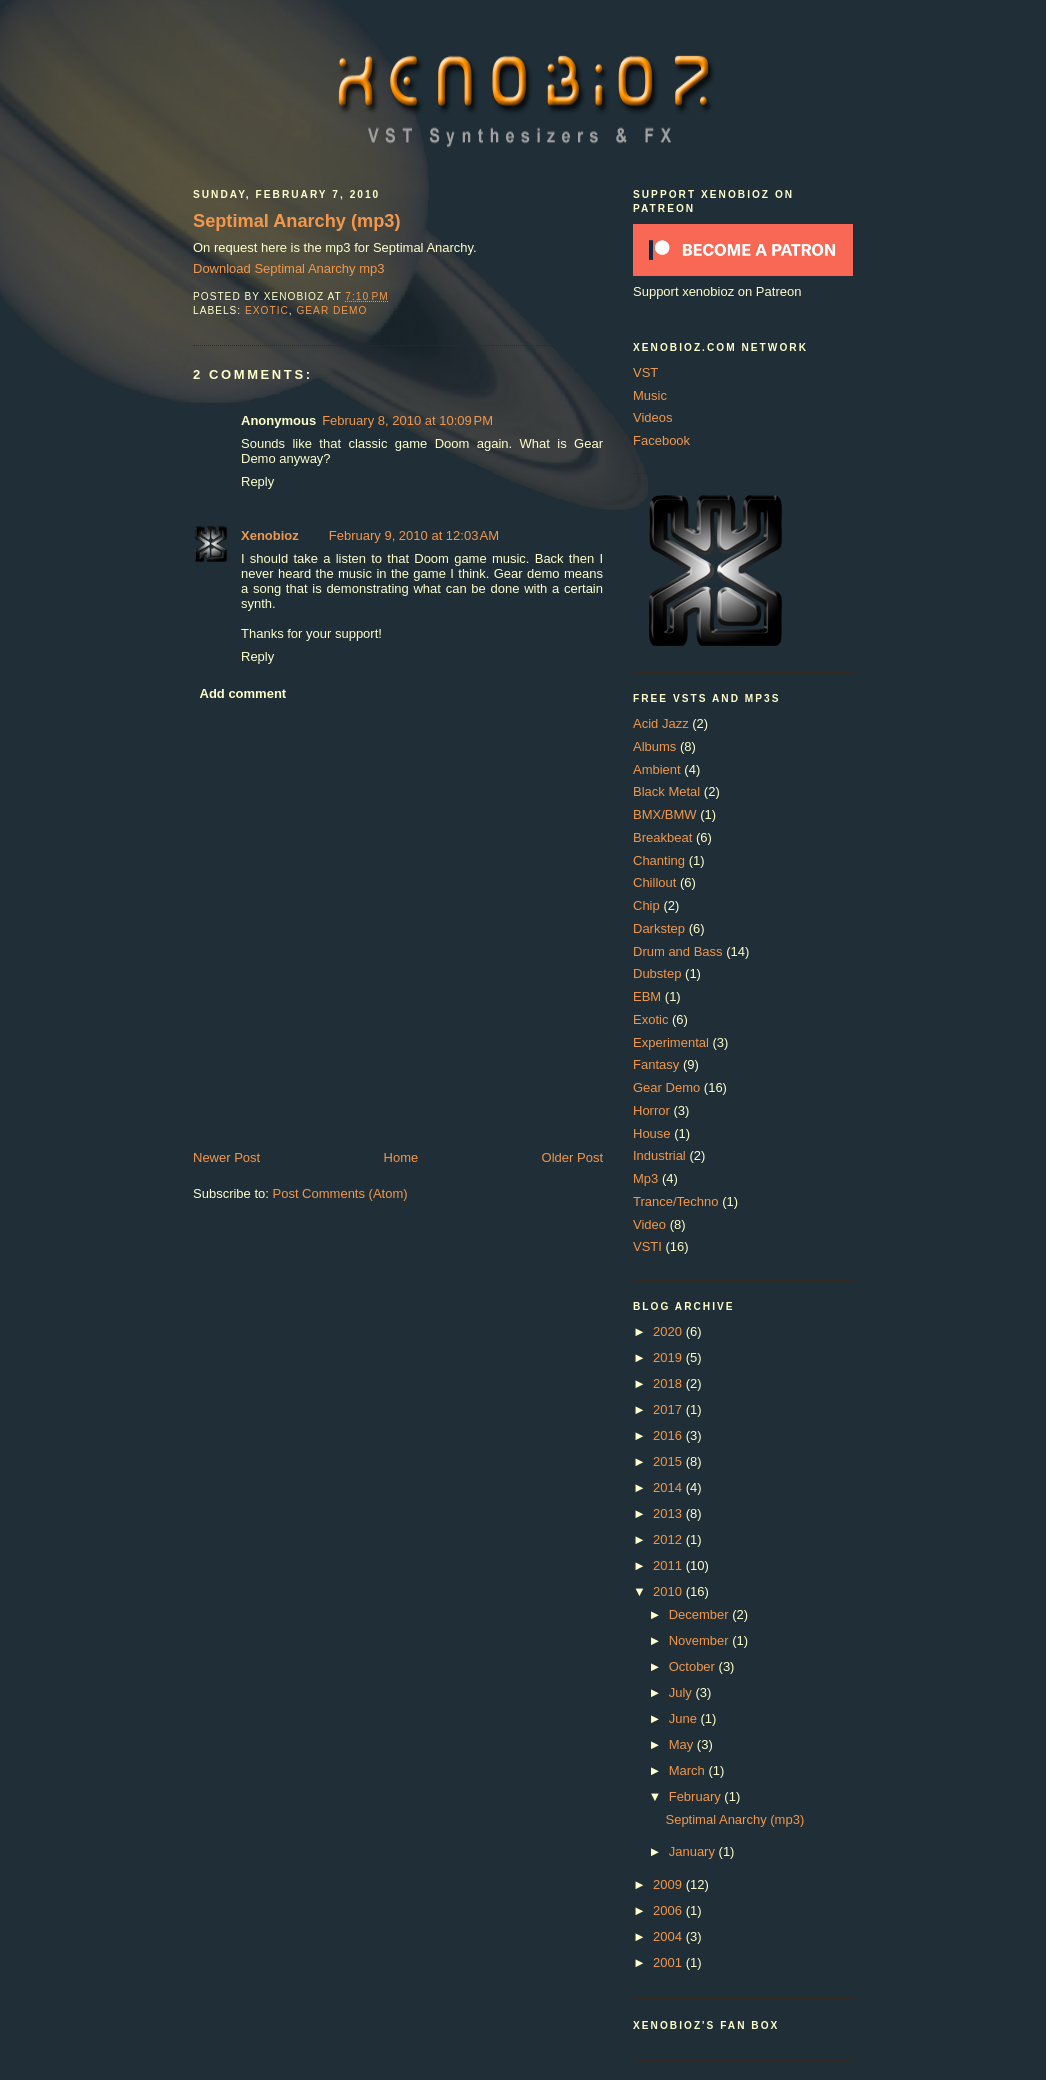  I want to click on VSTI, so click(647, 1246).